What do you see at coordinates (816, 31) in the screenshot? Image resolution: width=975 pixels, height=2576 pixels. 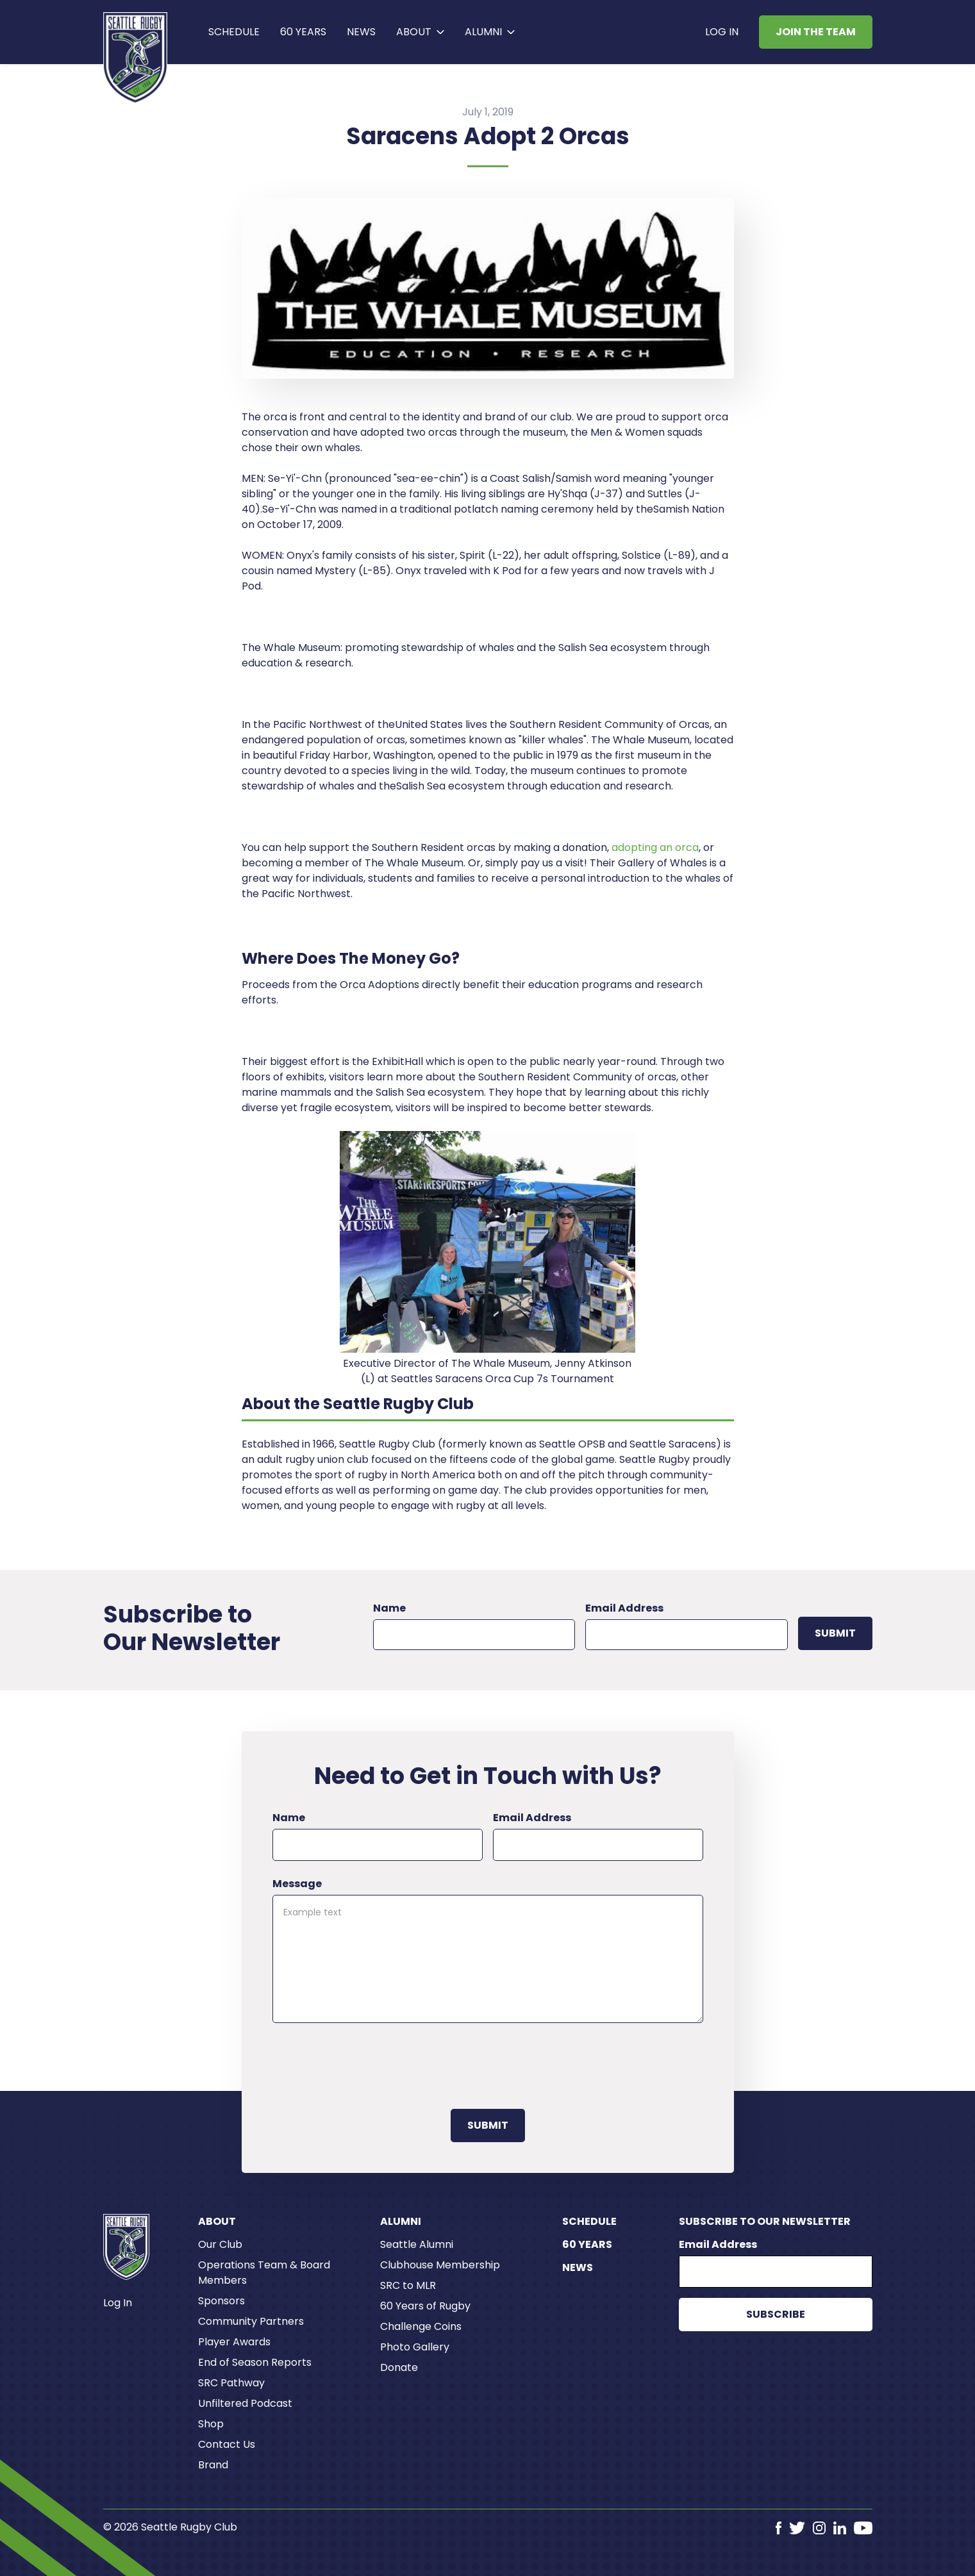 I see `Join the Team` at bounding box center [816, 31].